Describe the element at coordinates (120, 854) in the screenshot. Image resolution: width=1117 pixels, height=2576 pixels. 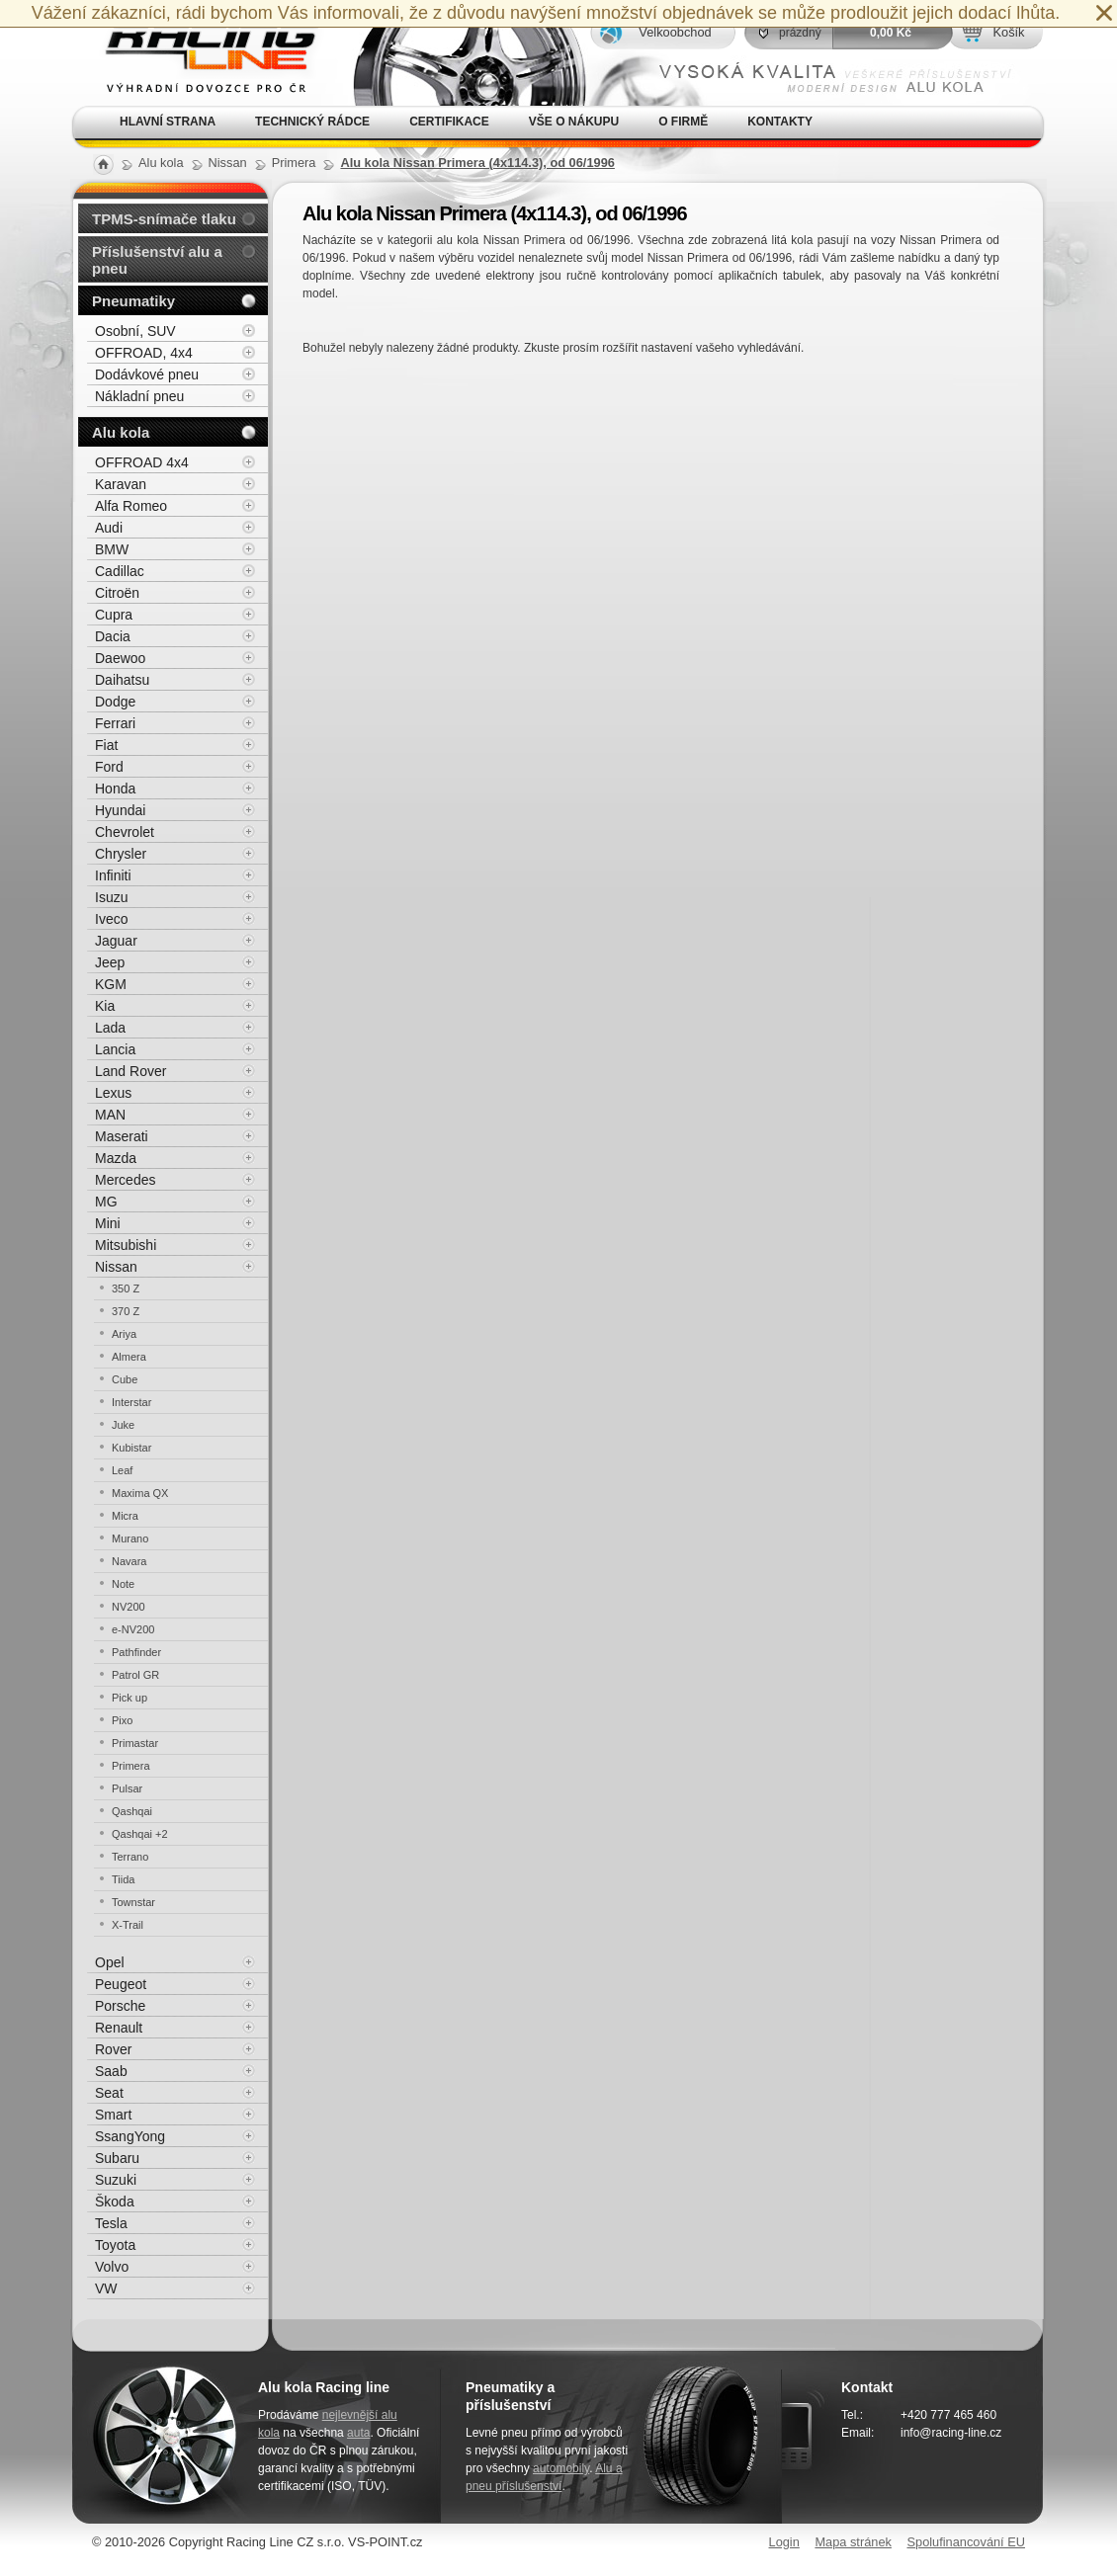
I see `Chrysler` at that location.